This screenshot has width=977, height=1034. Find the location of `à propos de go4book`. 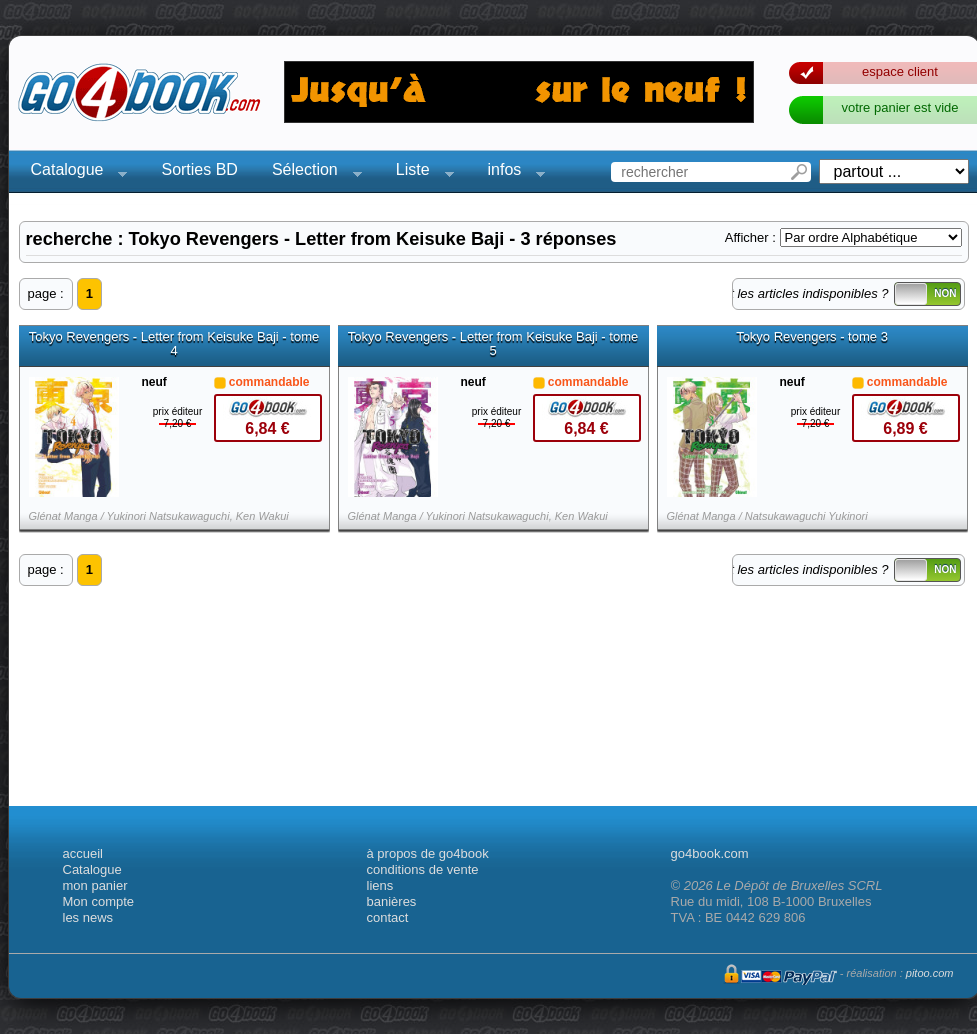

à propos de go4book is located at coordinates (428, 853).